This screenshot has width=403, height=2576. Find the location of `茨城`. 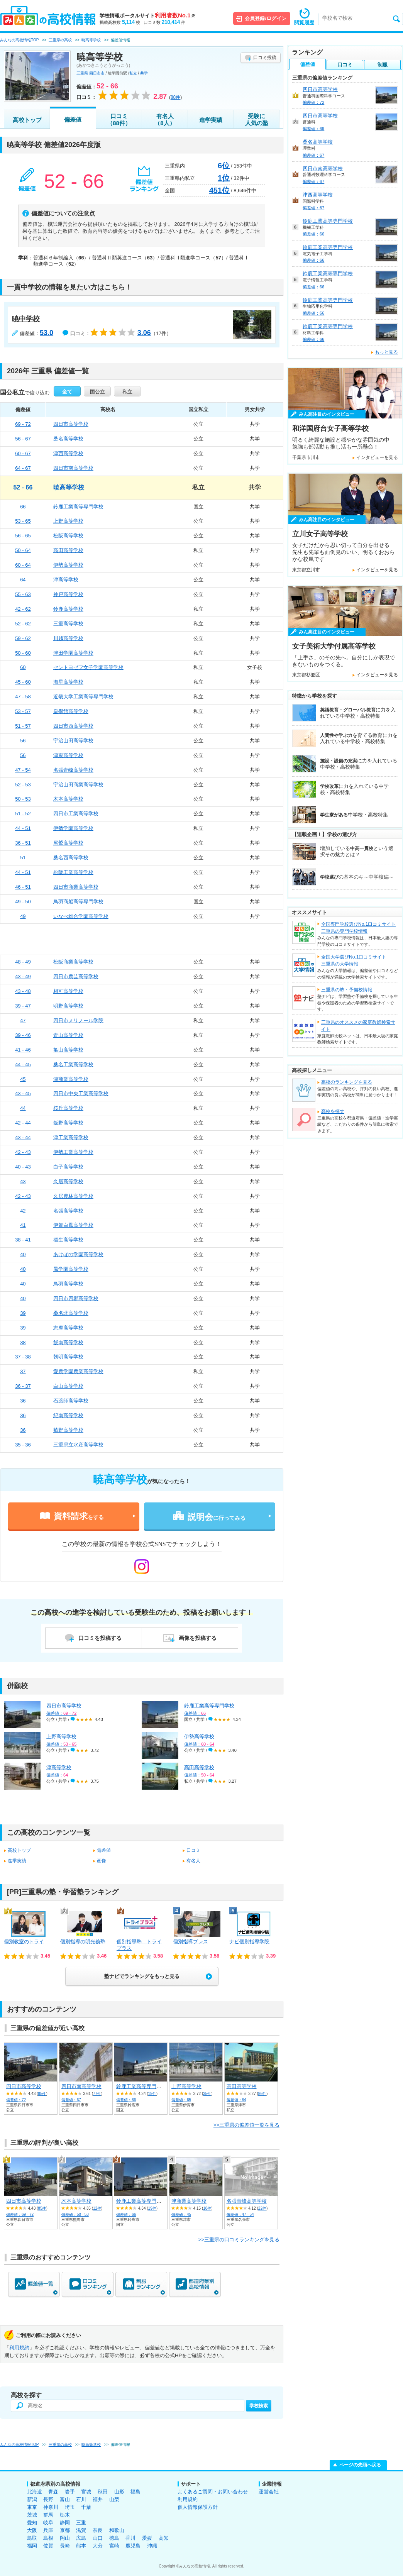

茨城 is located at coordinates (32, 2515).